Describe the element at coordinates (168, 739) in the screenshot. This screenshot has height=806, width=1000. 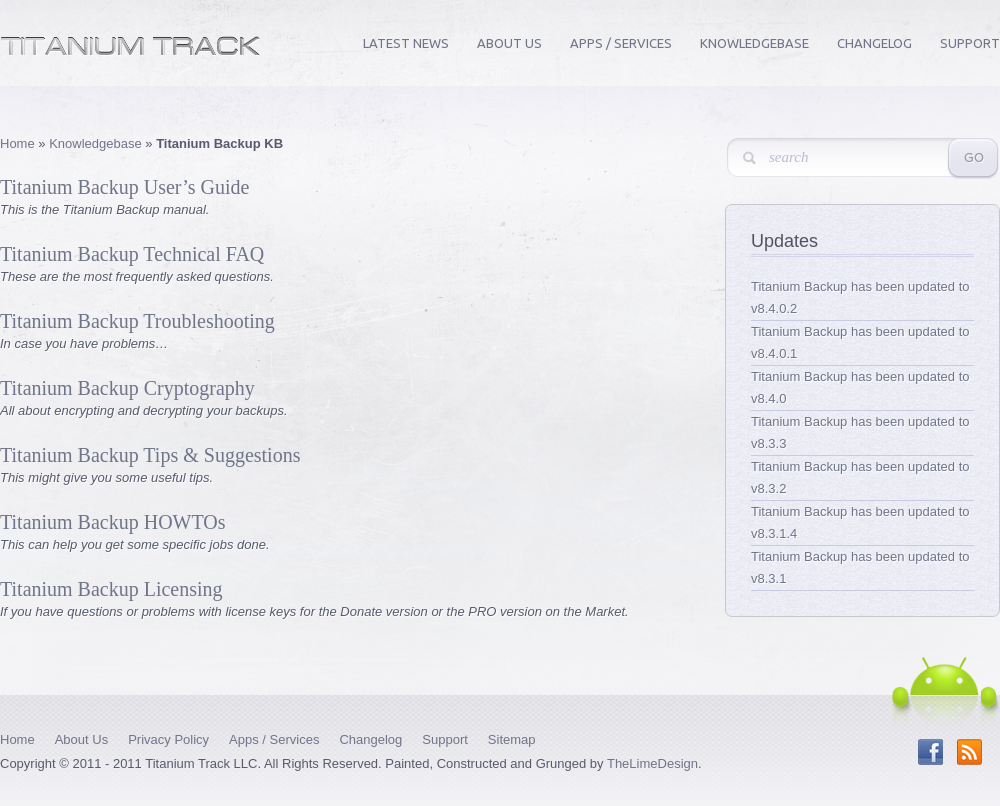
I see `Privacy Policy` at that location.